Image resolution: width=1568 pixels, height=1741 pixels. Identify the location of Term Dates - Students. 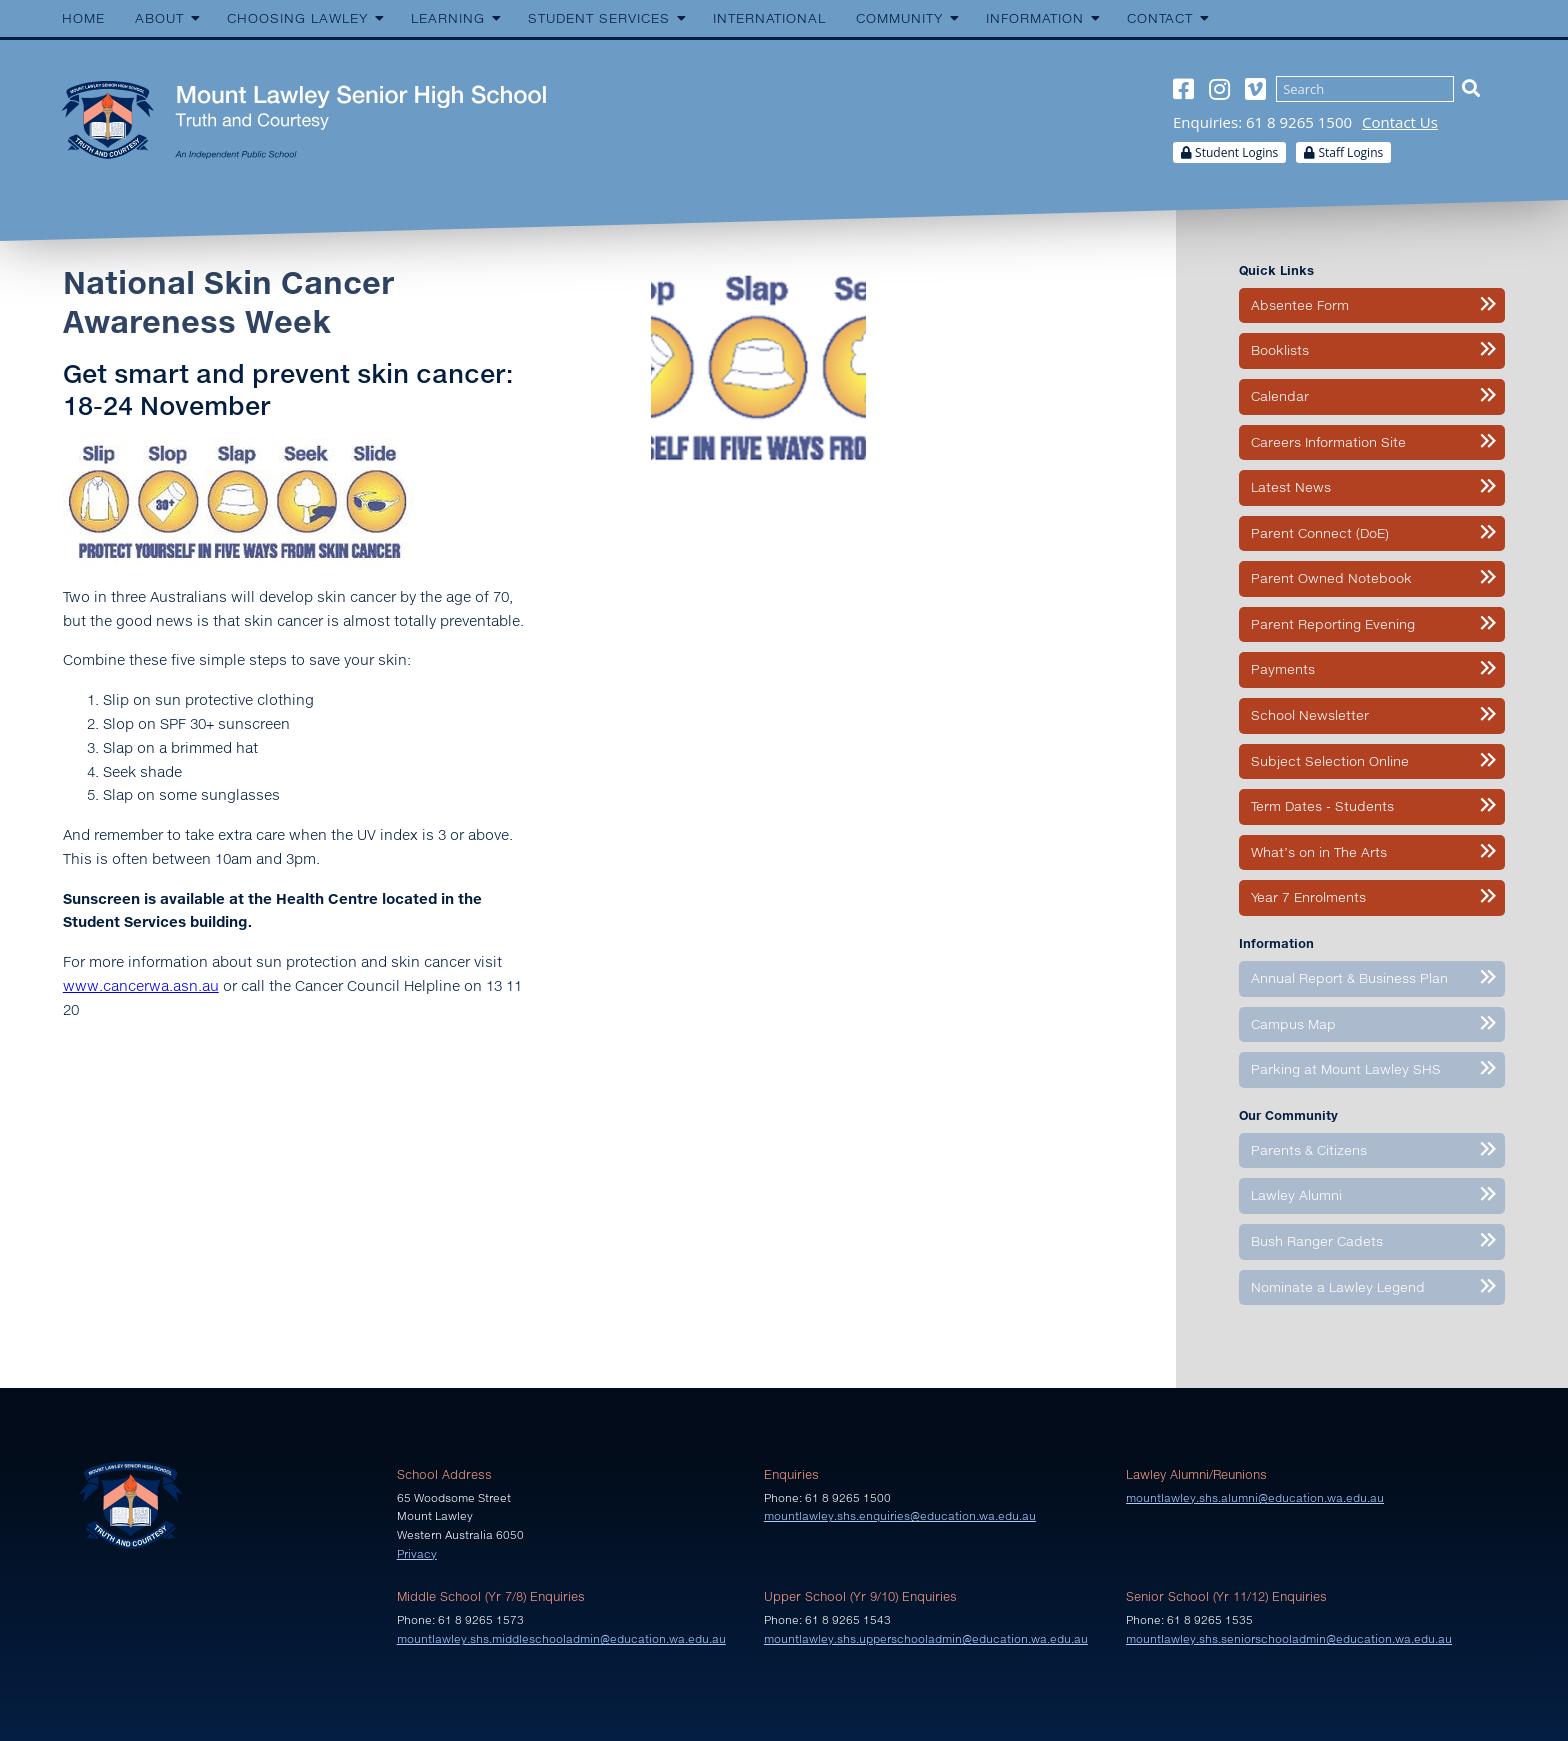
(1322, 806).